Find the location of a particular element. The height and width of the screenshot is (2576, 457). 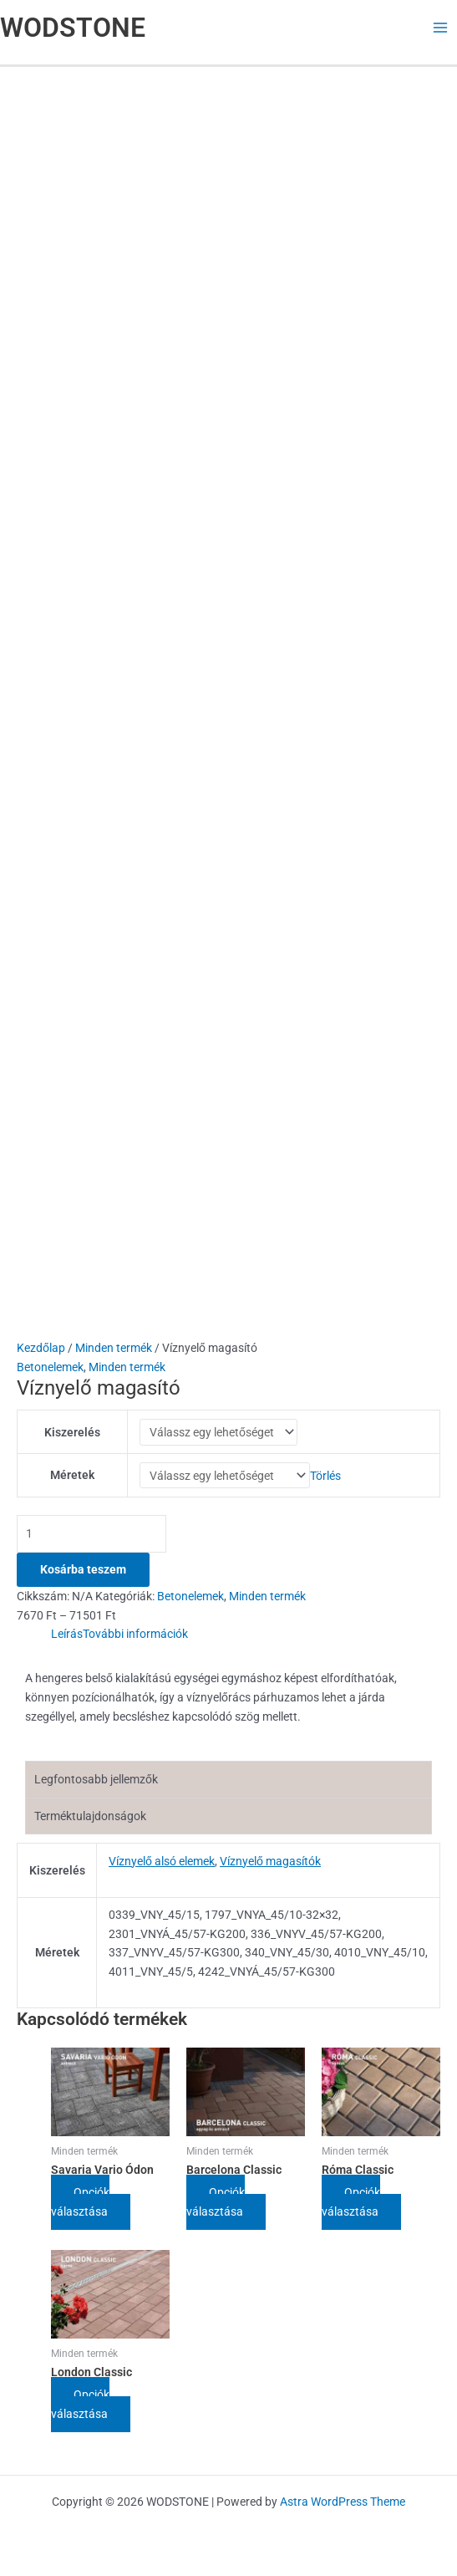

Kezdőlap is located at coordinates (41, 1347).